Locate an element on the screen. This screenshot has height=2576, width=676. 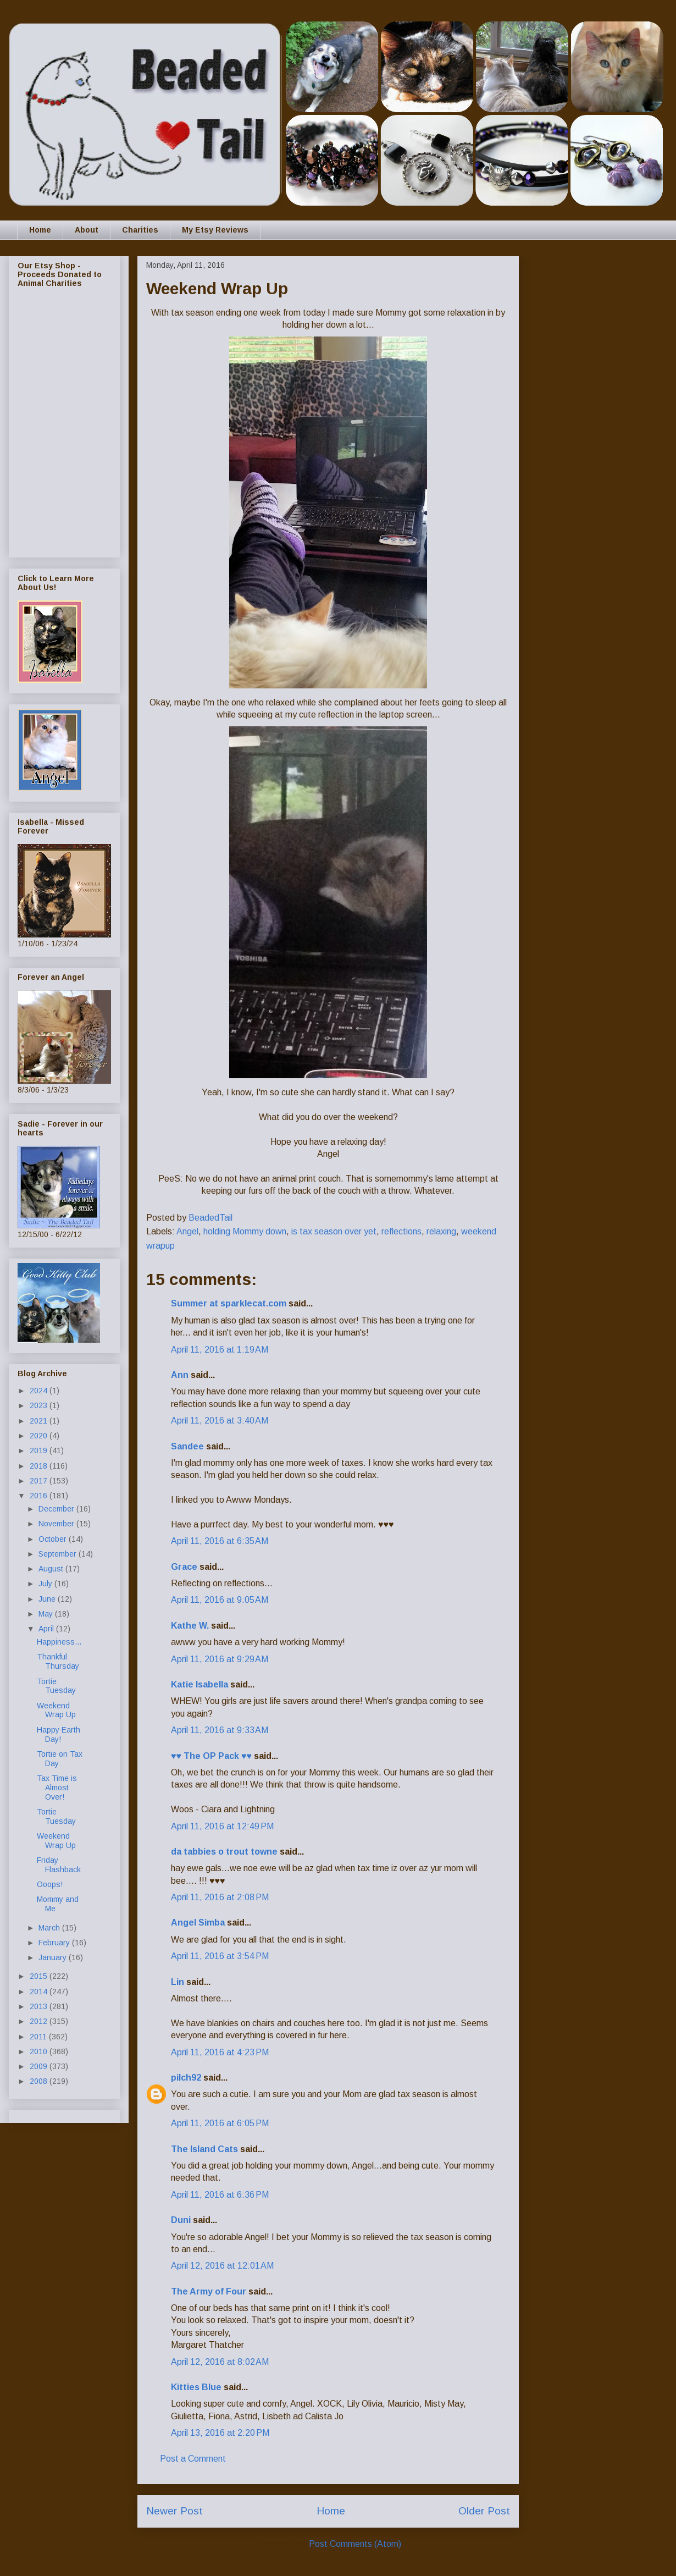
Katie Isabella is located at coordinates (199, 1684).